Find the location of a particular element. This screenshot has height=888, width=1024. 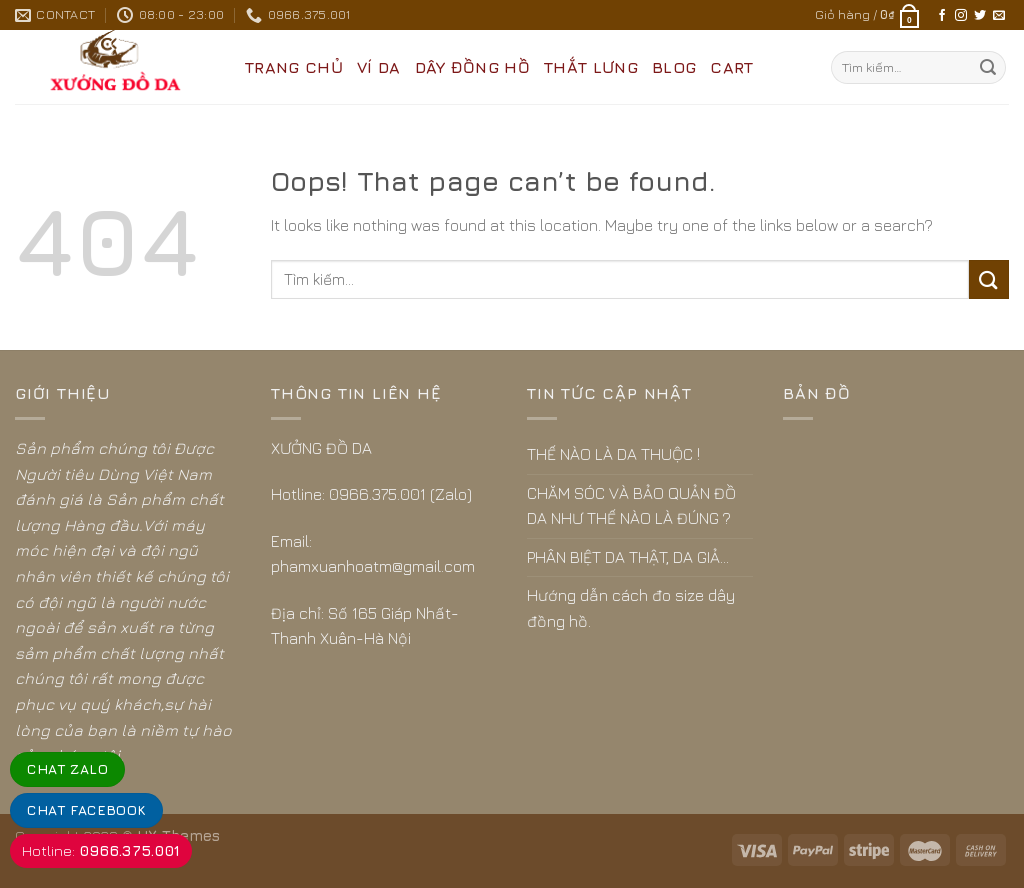

THẮT LƯNG is located at coordinates (591, 67).